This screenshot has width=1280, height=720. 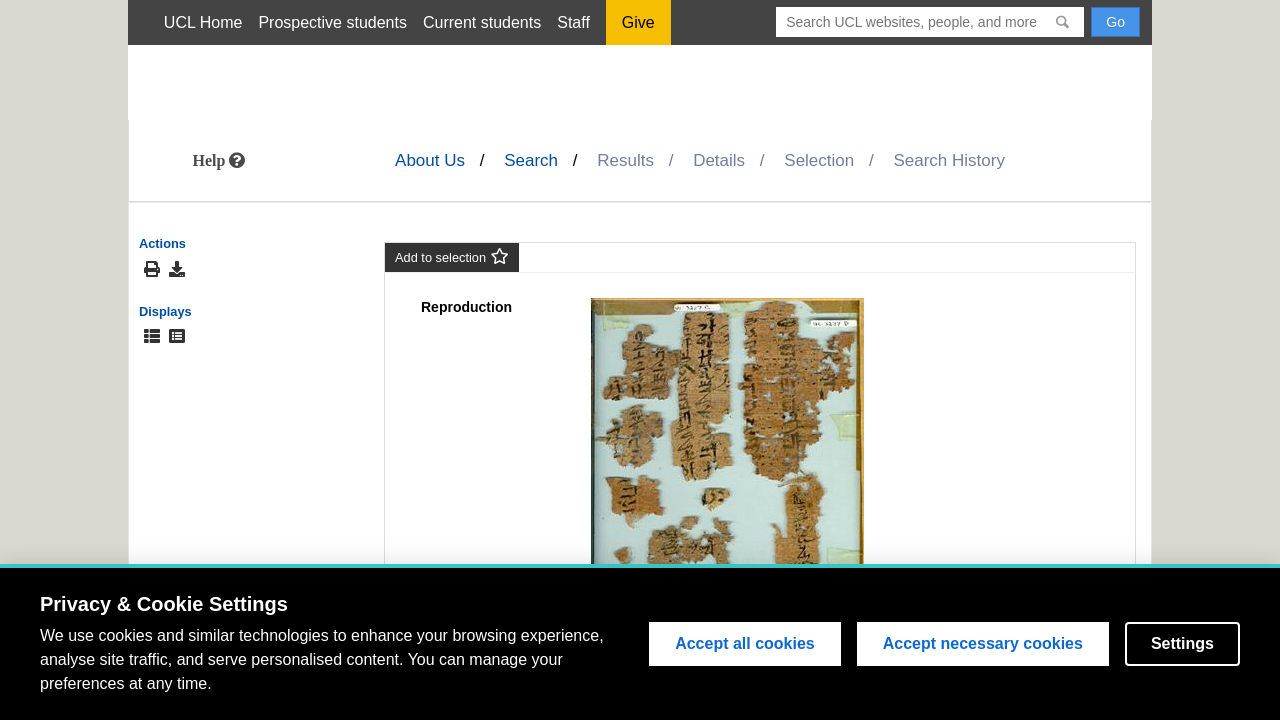 I want to click on Prospective students, so click(x=332, y=22).